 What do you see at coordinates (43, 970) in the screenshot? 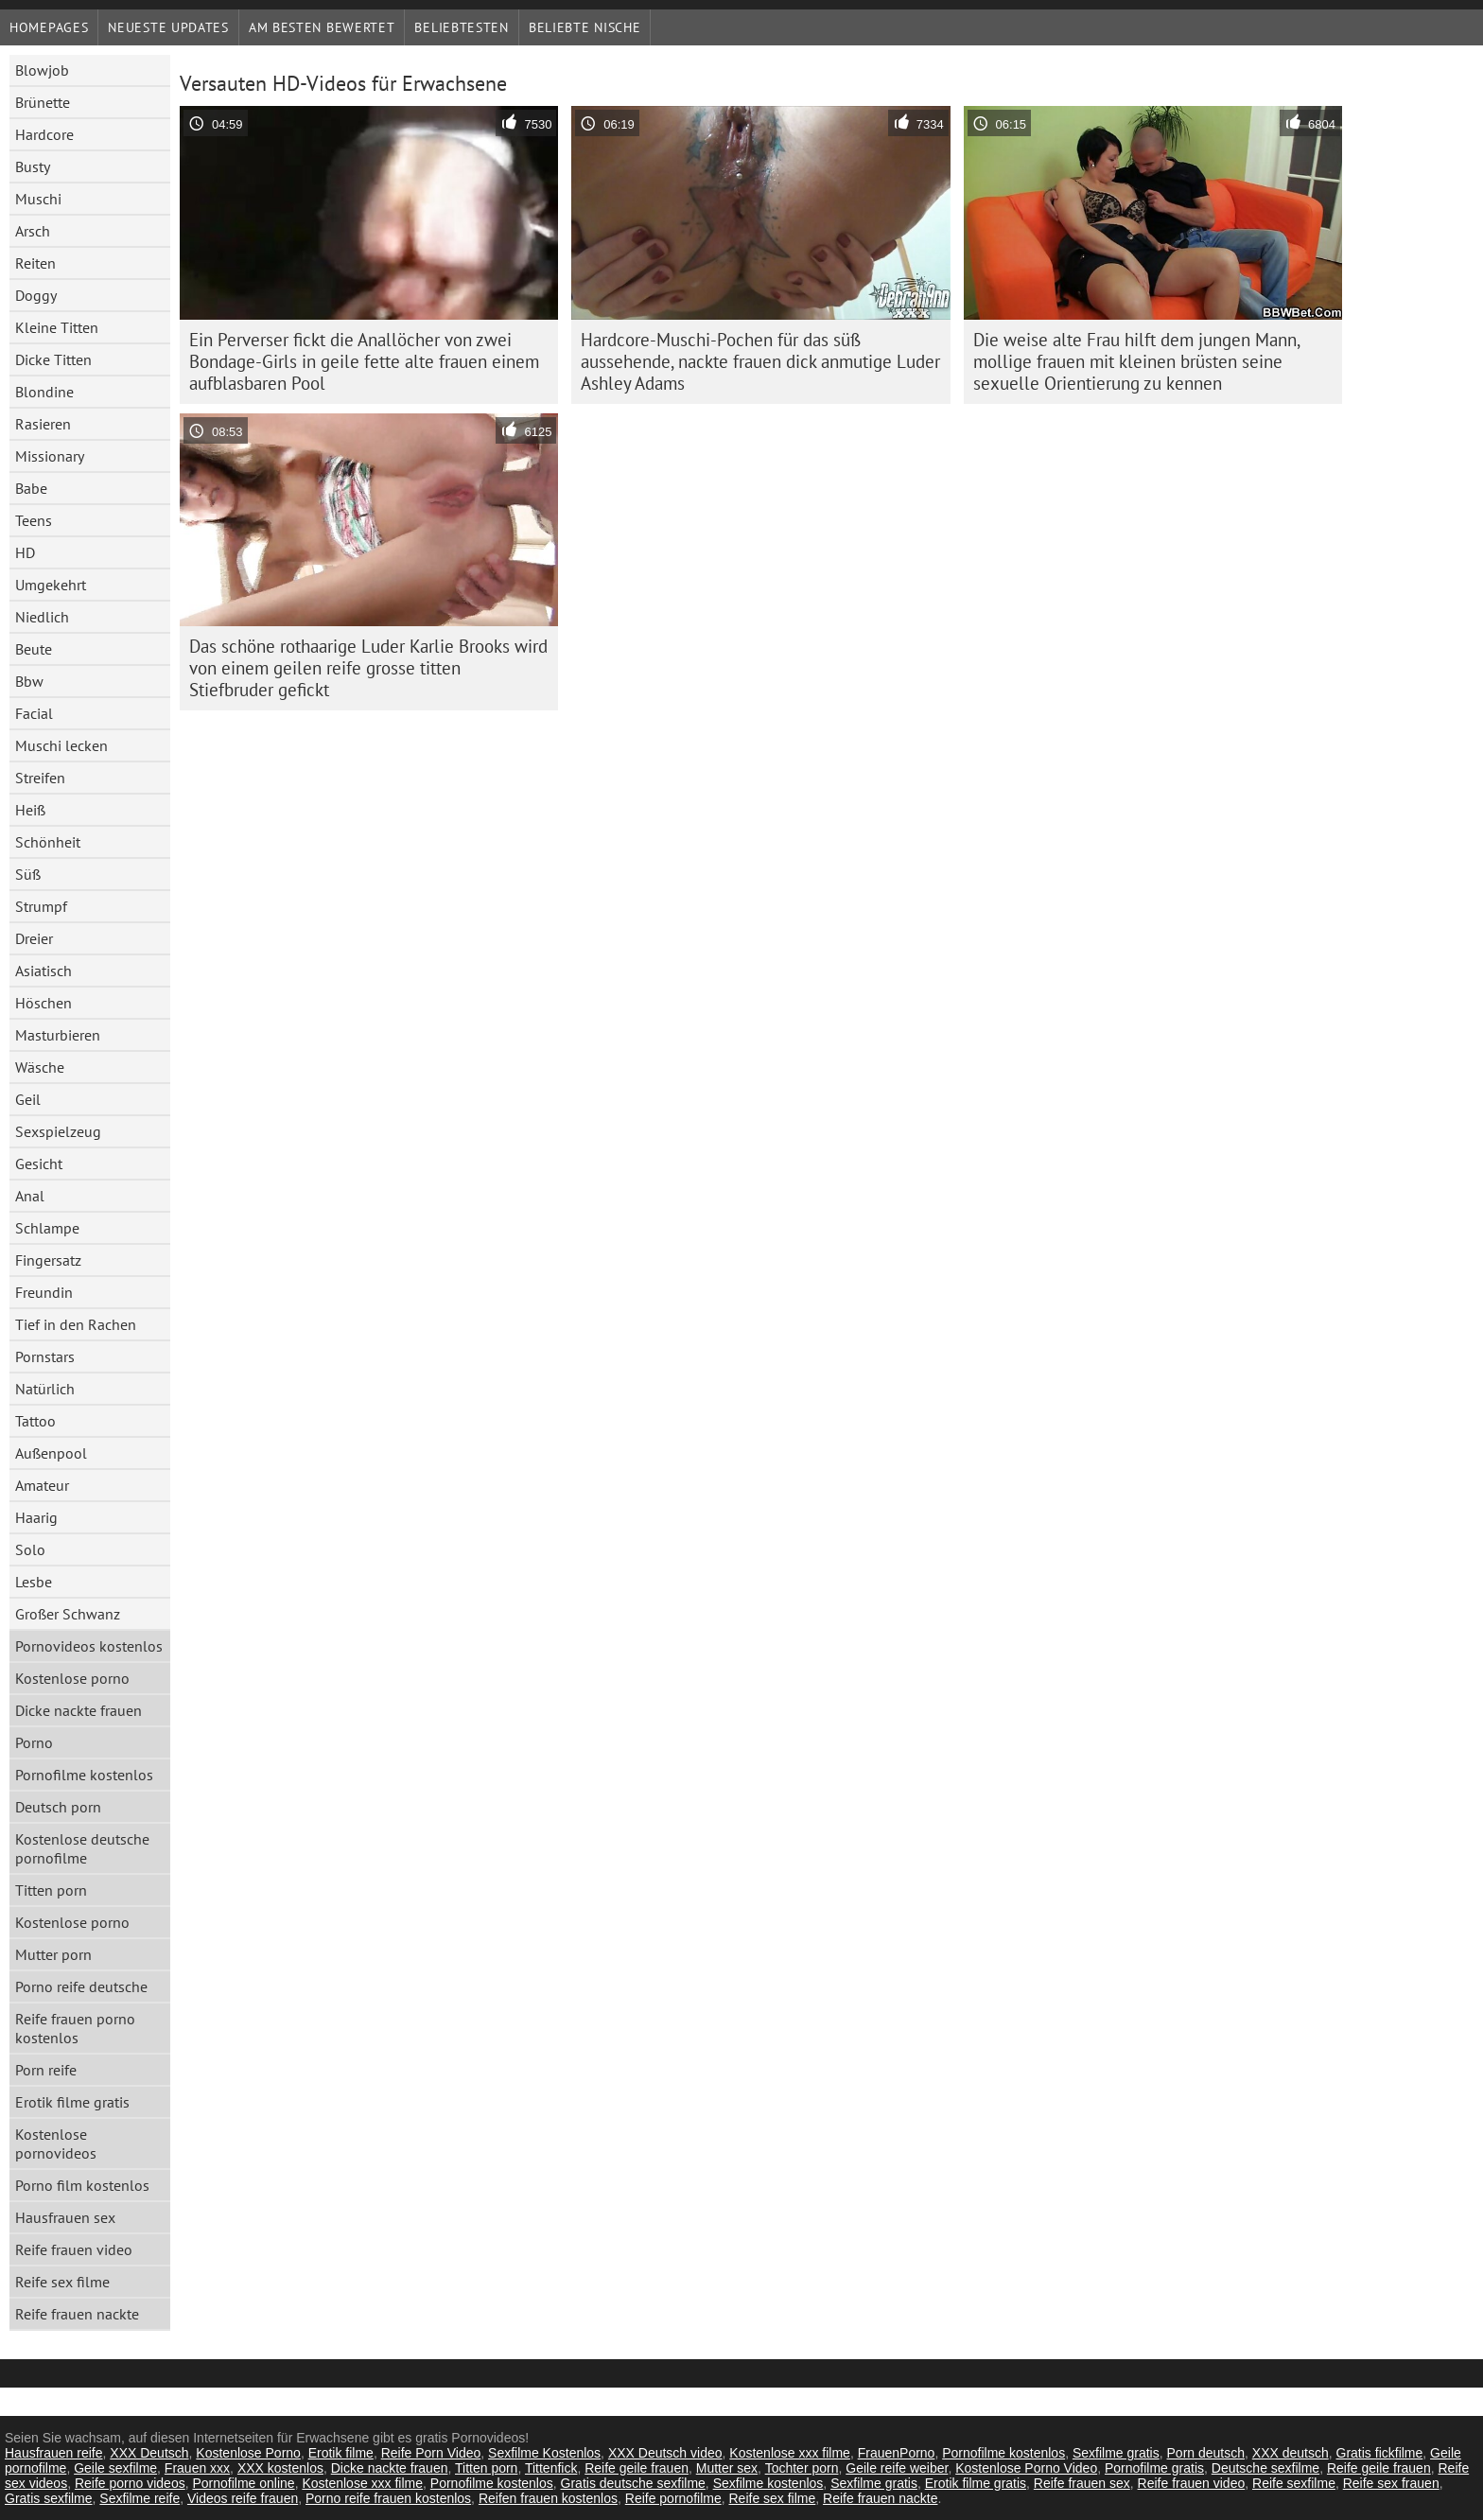
I see `Asiatisch` at bounding box center [43, 970].